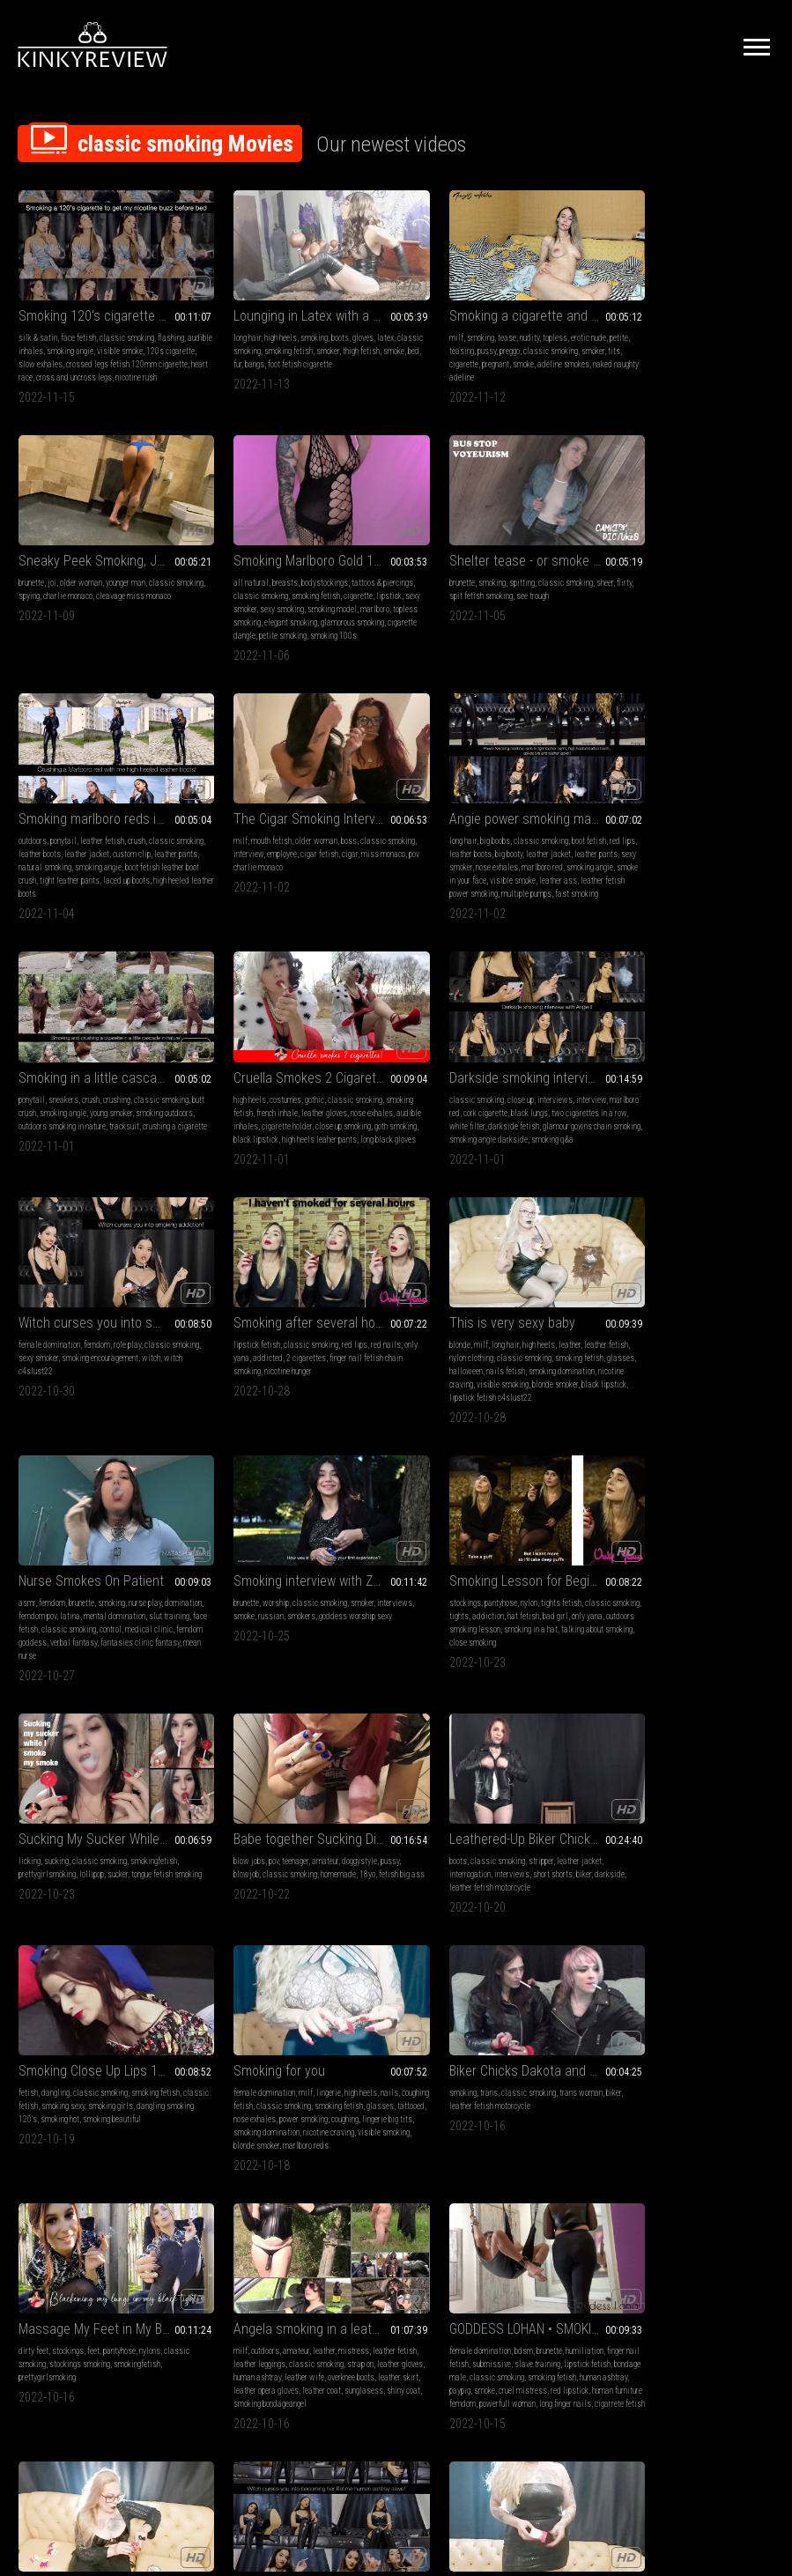  What do you see at coordinates (452, 1546) in the screenshot?
I see `Smoking for you` at bounding box center [452, 1546].